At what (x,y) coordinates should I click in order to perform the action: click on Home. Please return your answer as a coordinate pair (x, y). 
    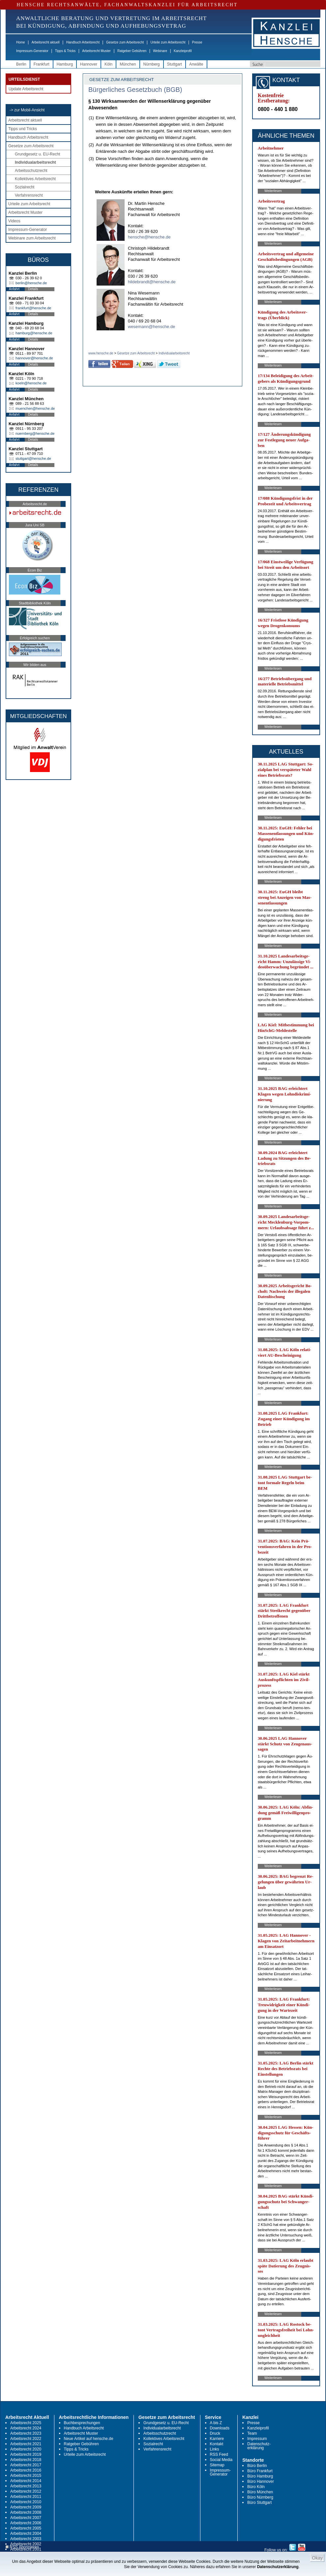
    Looking at the image, I should click on (20, 42).